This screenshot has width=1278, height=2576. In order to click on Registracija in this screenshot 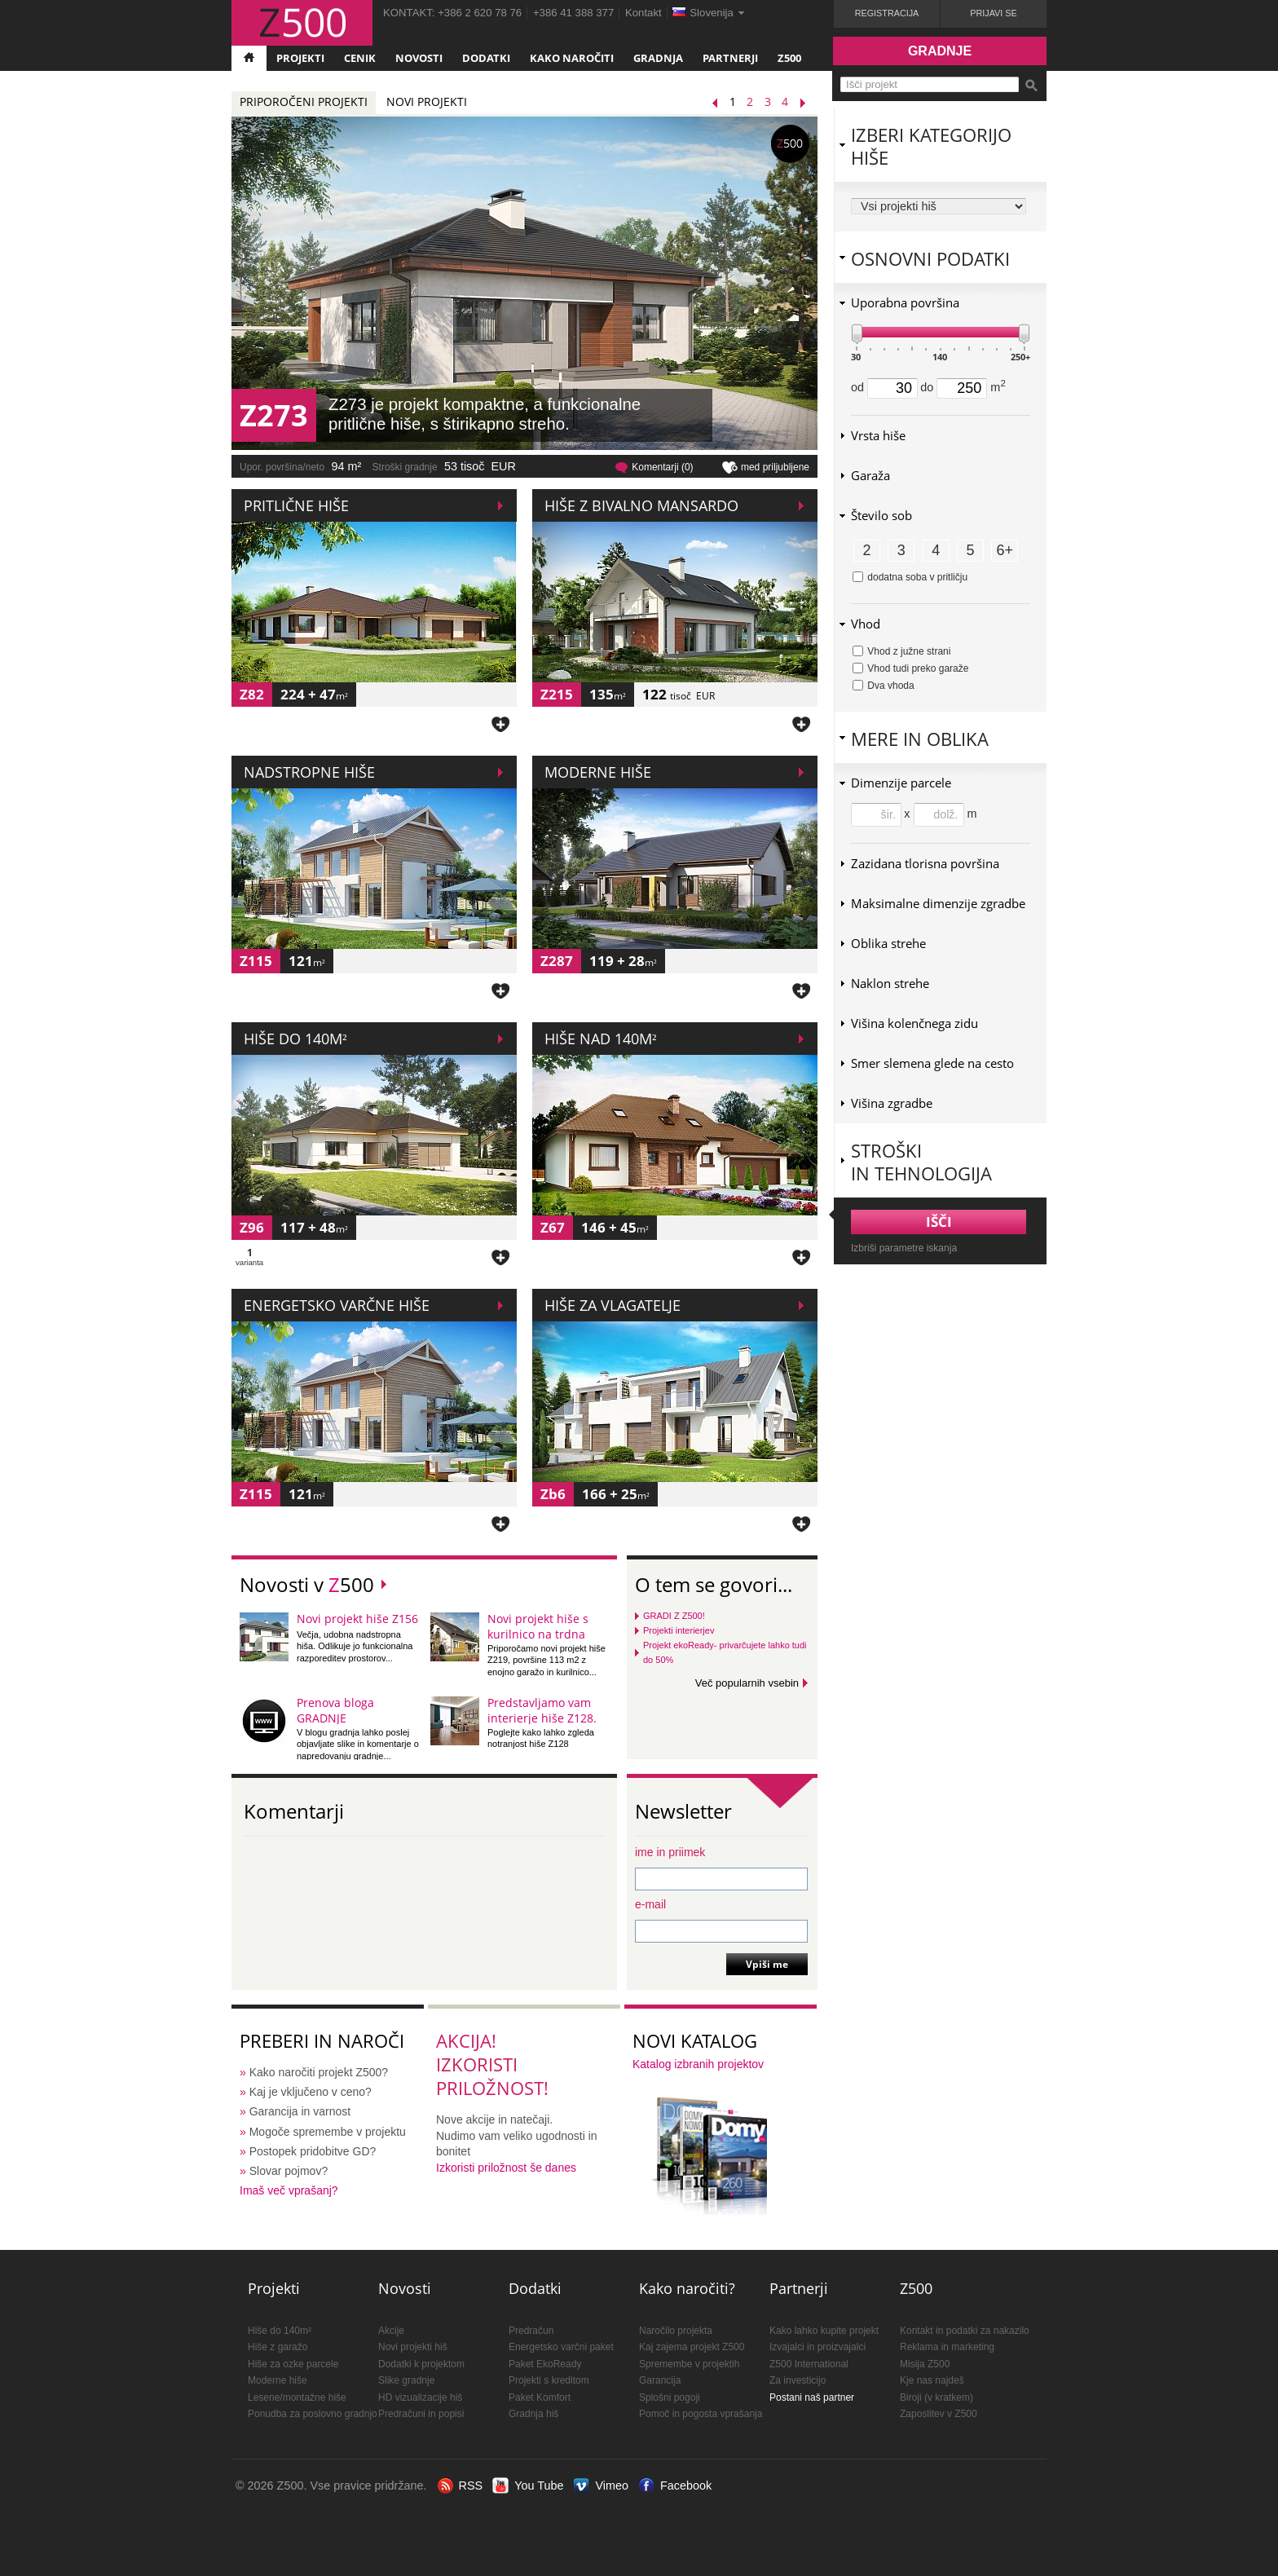, I will do `click(887, 13)`.